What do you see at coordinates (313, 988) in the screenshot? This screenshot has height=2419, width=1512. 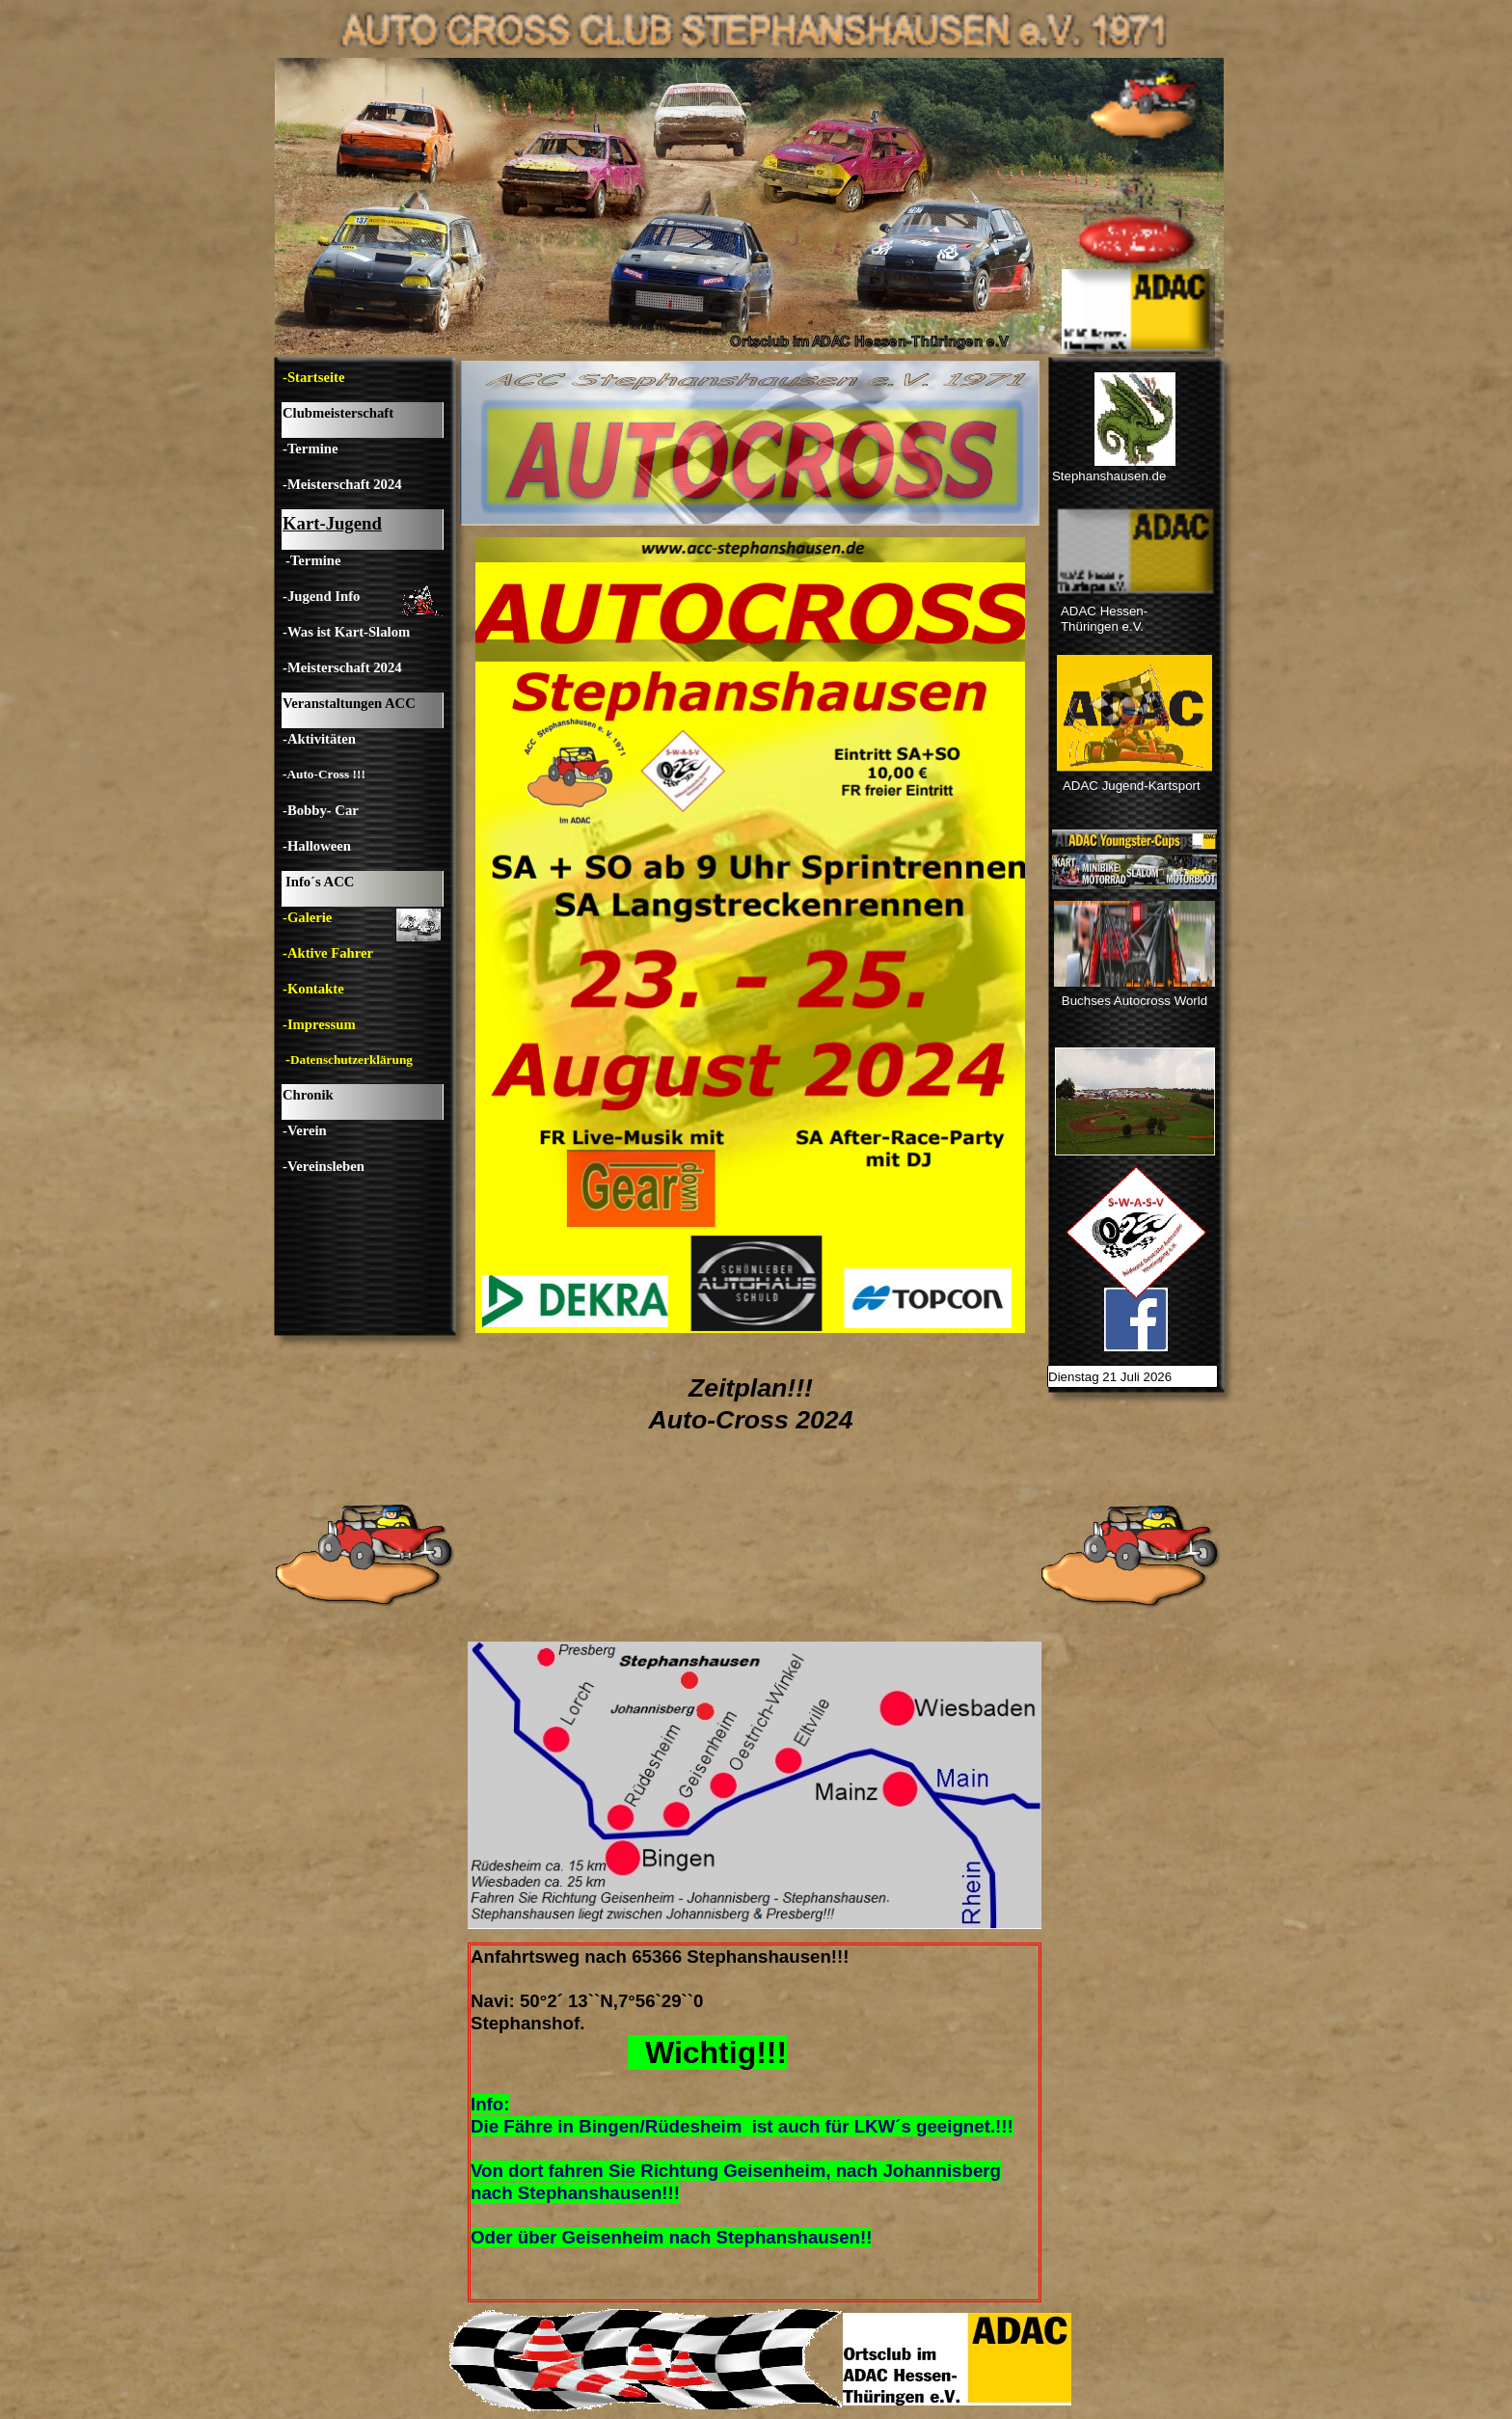 I see `-Kontakte` at bounding box center [313, 988].